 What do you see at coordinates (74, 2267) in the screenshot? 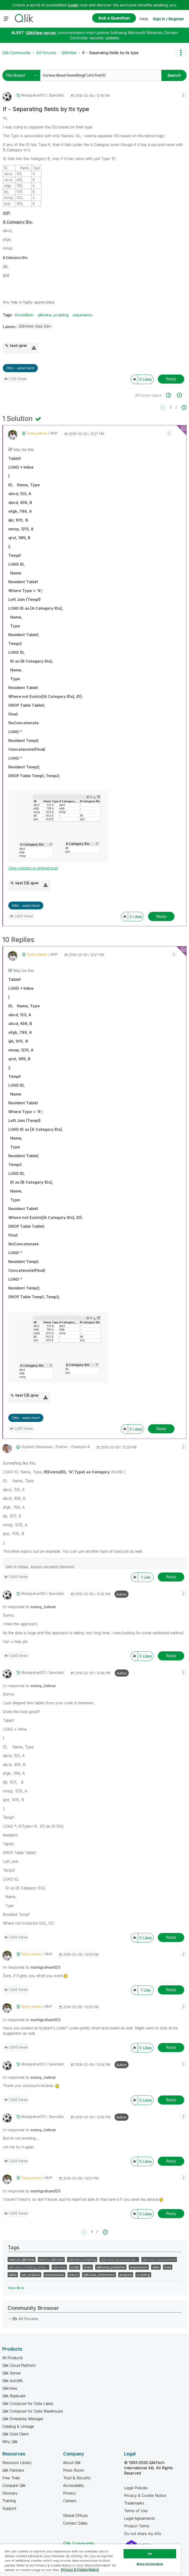
I see `script` at bounding box center [74, 2267].